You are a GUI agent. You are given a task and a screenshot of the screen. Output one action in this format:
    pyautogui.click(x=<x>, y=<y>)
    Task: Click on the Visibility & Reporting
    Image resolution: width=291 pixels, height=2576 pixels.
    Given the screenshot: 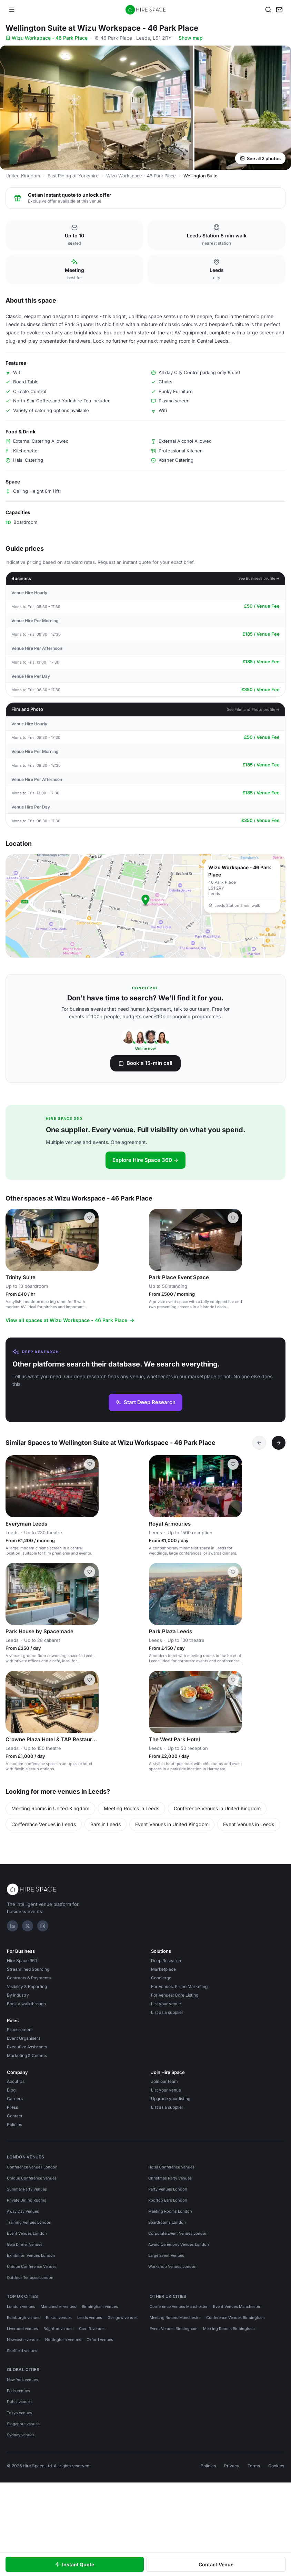 What is the action you would take?
    pyautogui.click(x=27, y=1986)
    